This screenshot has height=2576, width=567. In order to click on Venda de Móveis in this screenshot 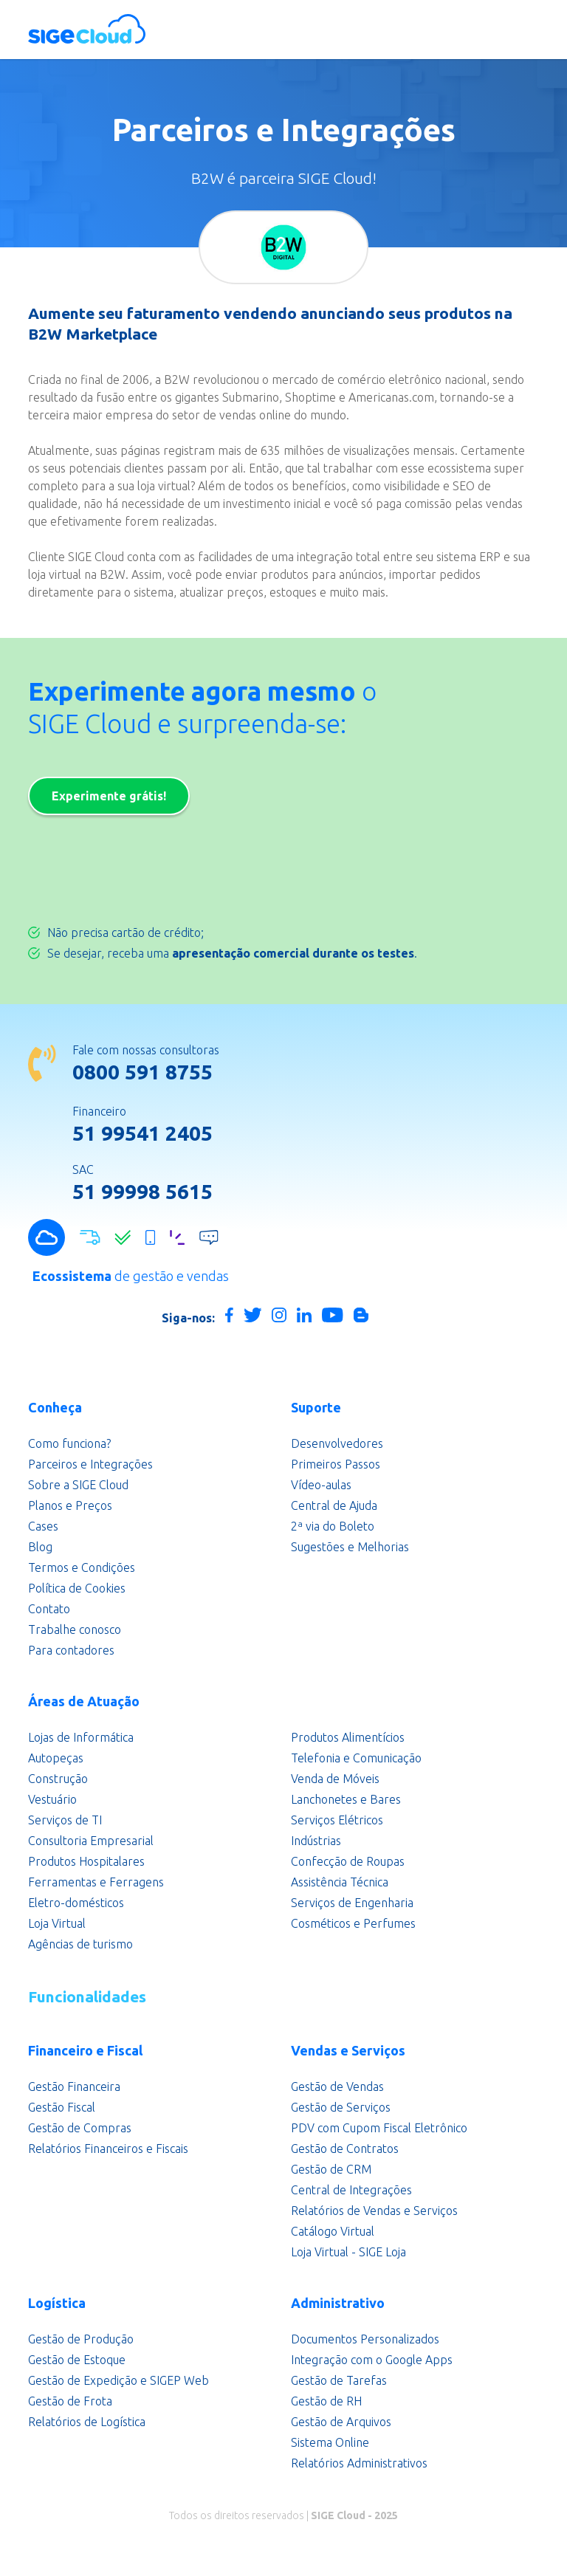, I will do `click(335, 1778)`.